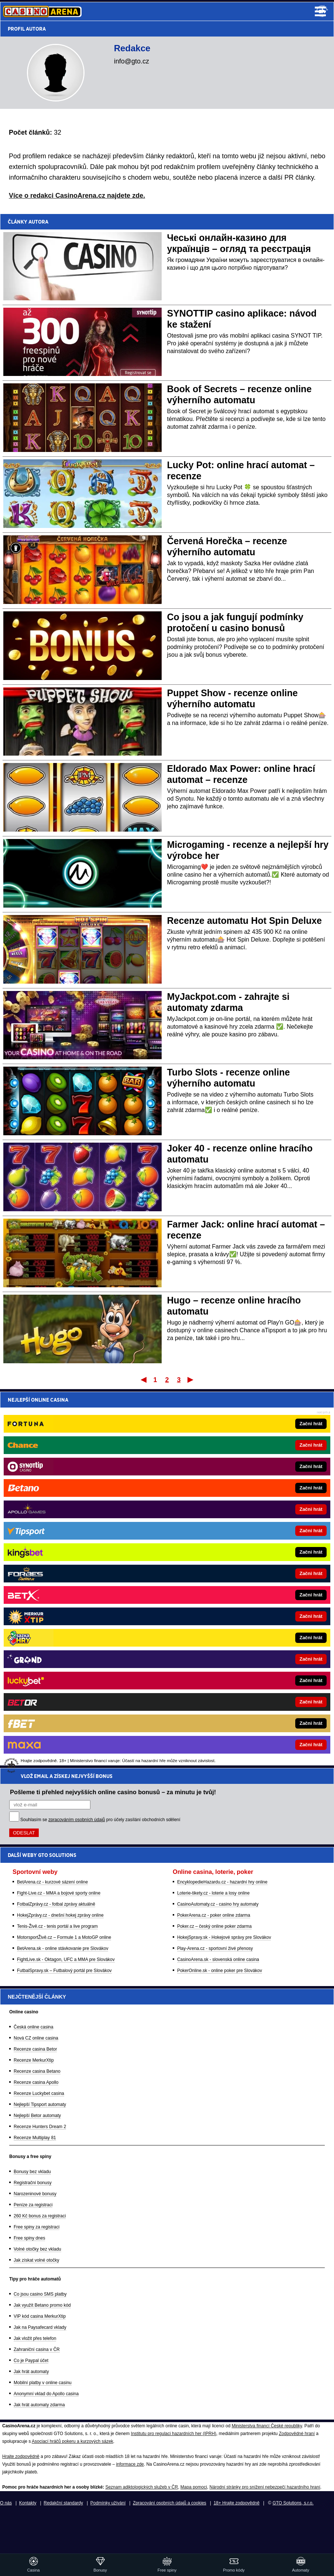  I want to click on FutbalSpravy.sk – Futbalový portál pre Slovákov, so click(64, 1594).